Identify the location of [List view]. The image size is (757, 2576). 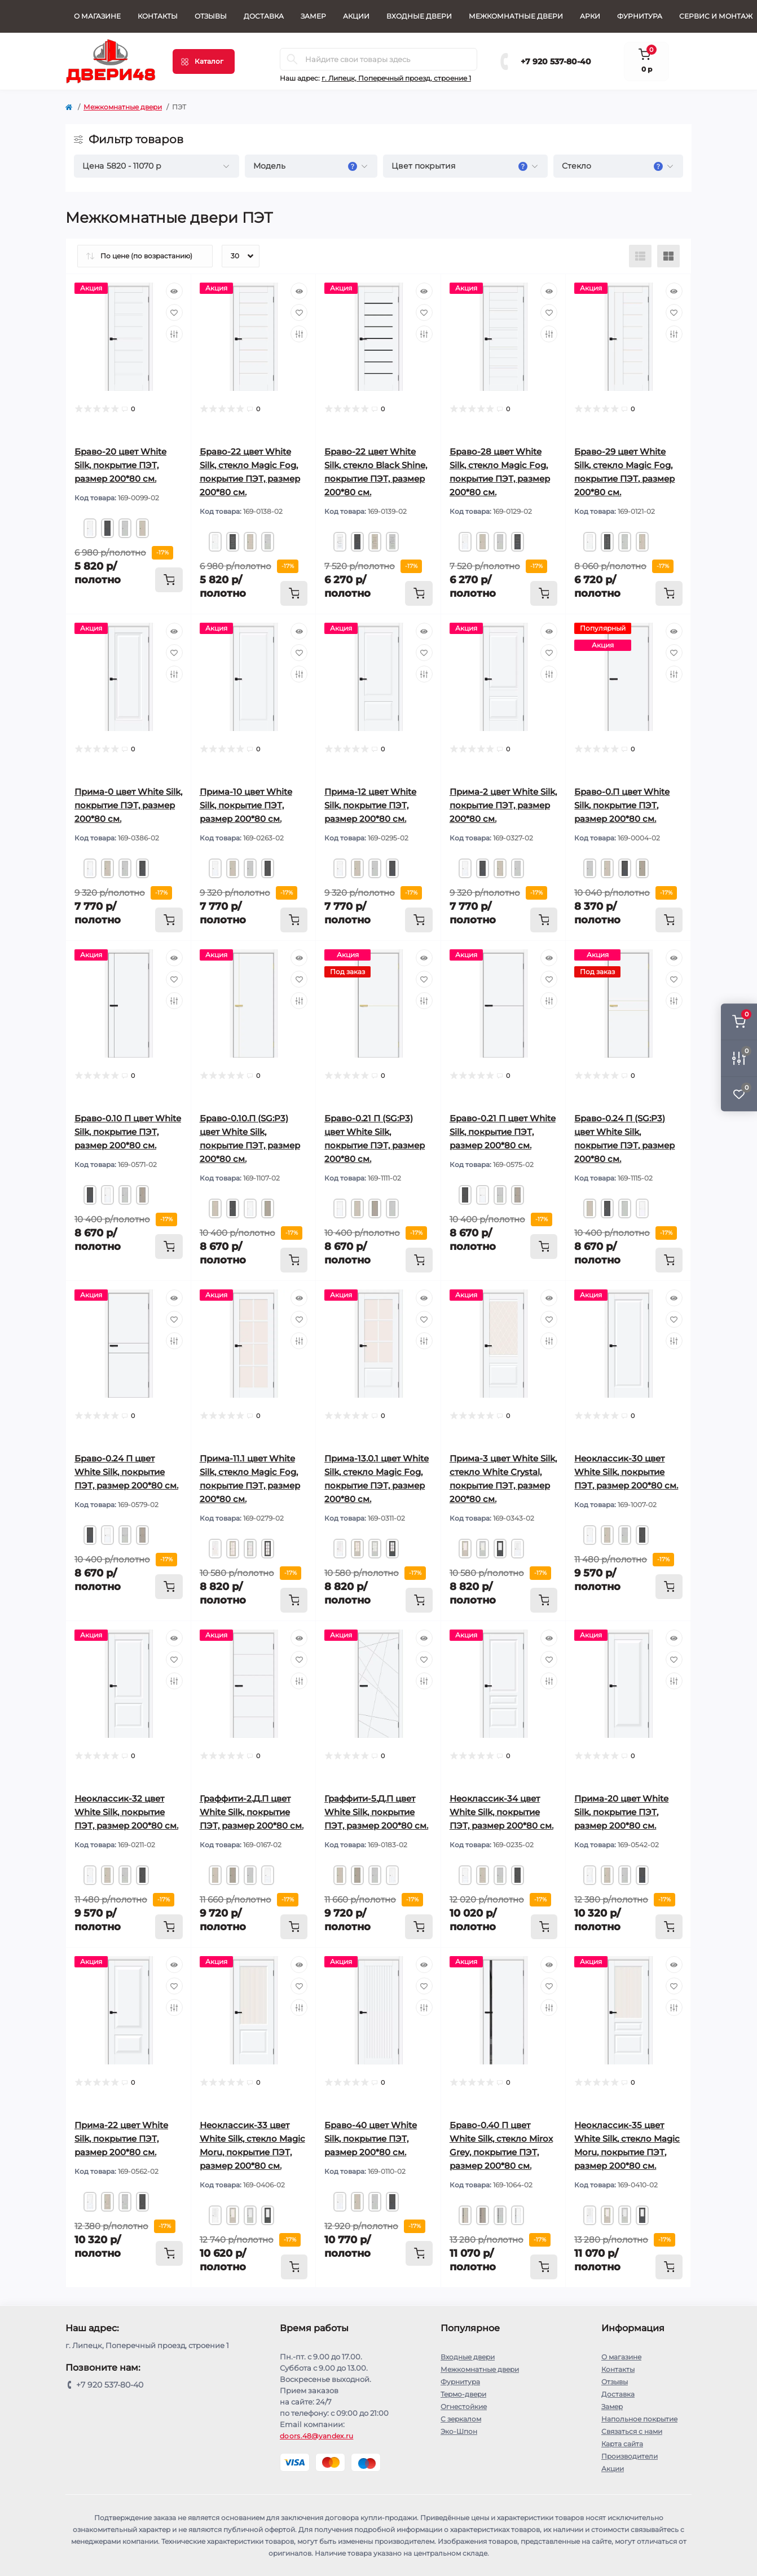
(640, 256).